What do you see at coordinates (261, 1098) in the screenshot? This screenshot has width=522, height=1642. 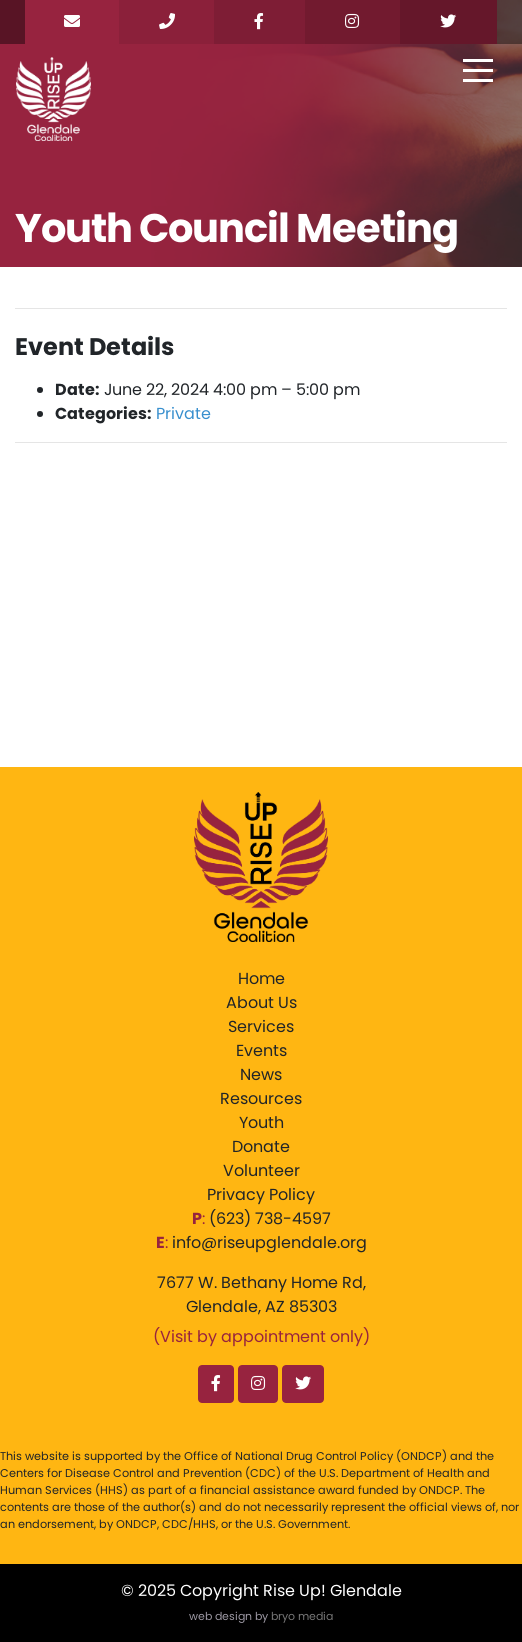 I see `Resources` at bounding box center [261, 1098].